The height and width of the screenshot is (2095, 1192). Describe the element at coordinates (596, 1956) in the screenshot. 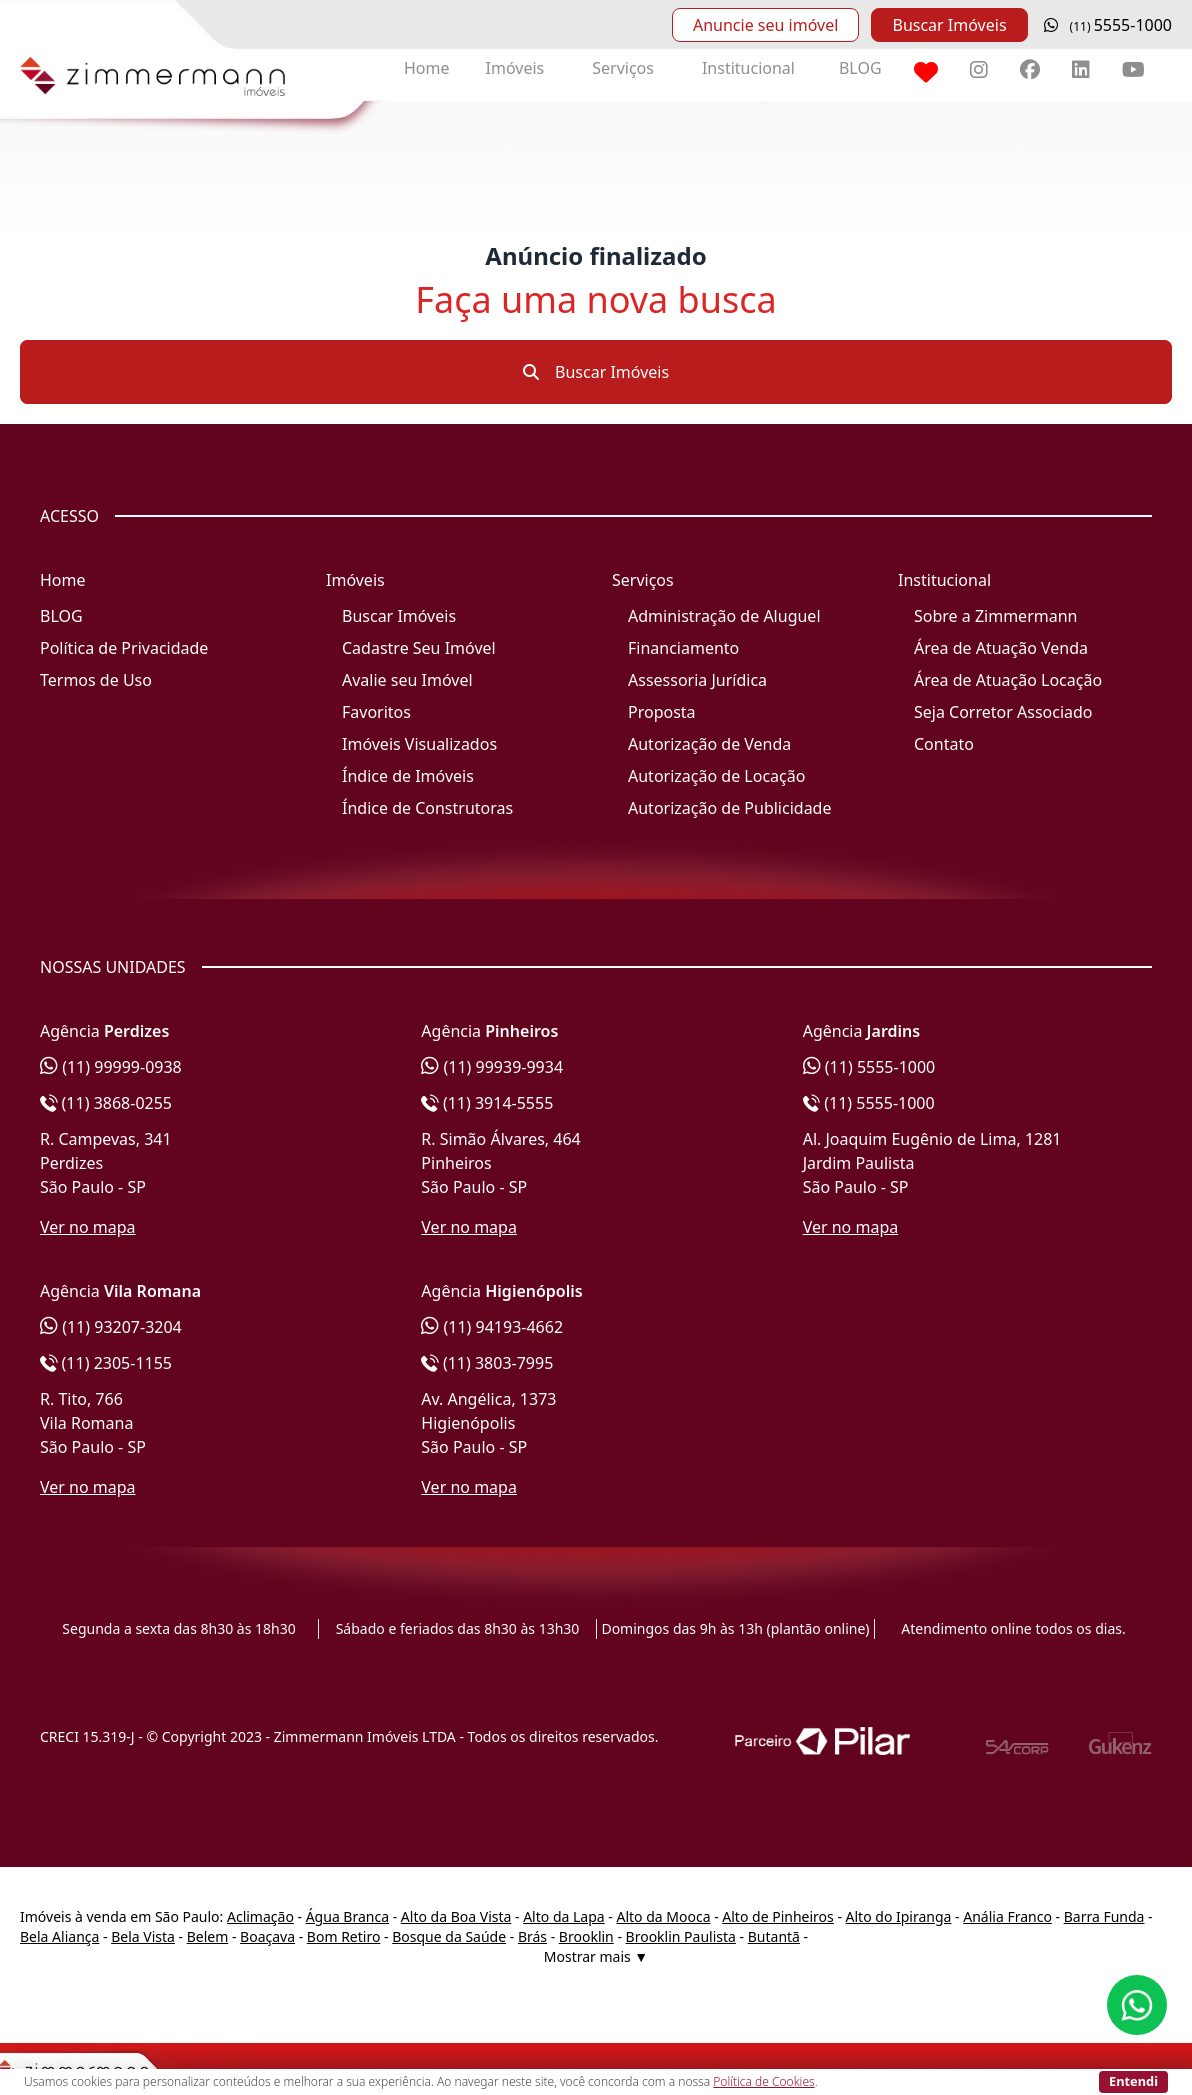

I see `Mostrar mais ▼` at that location.